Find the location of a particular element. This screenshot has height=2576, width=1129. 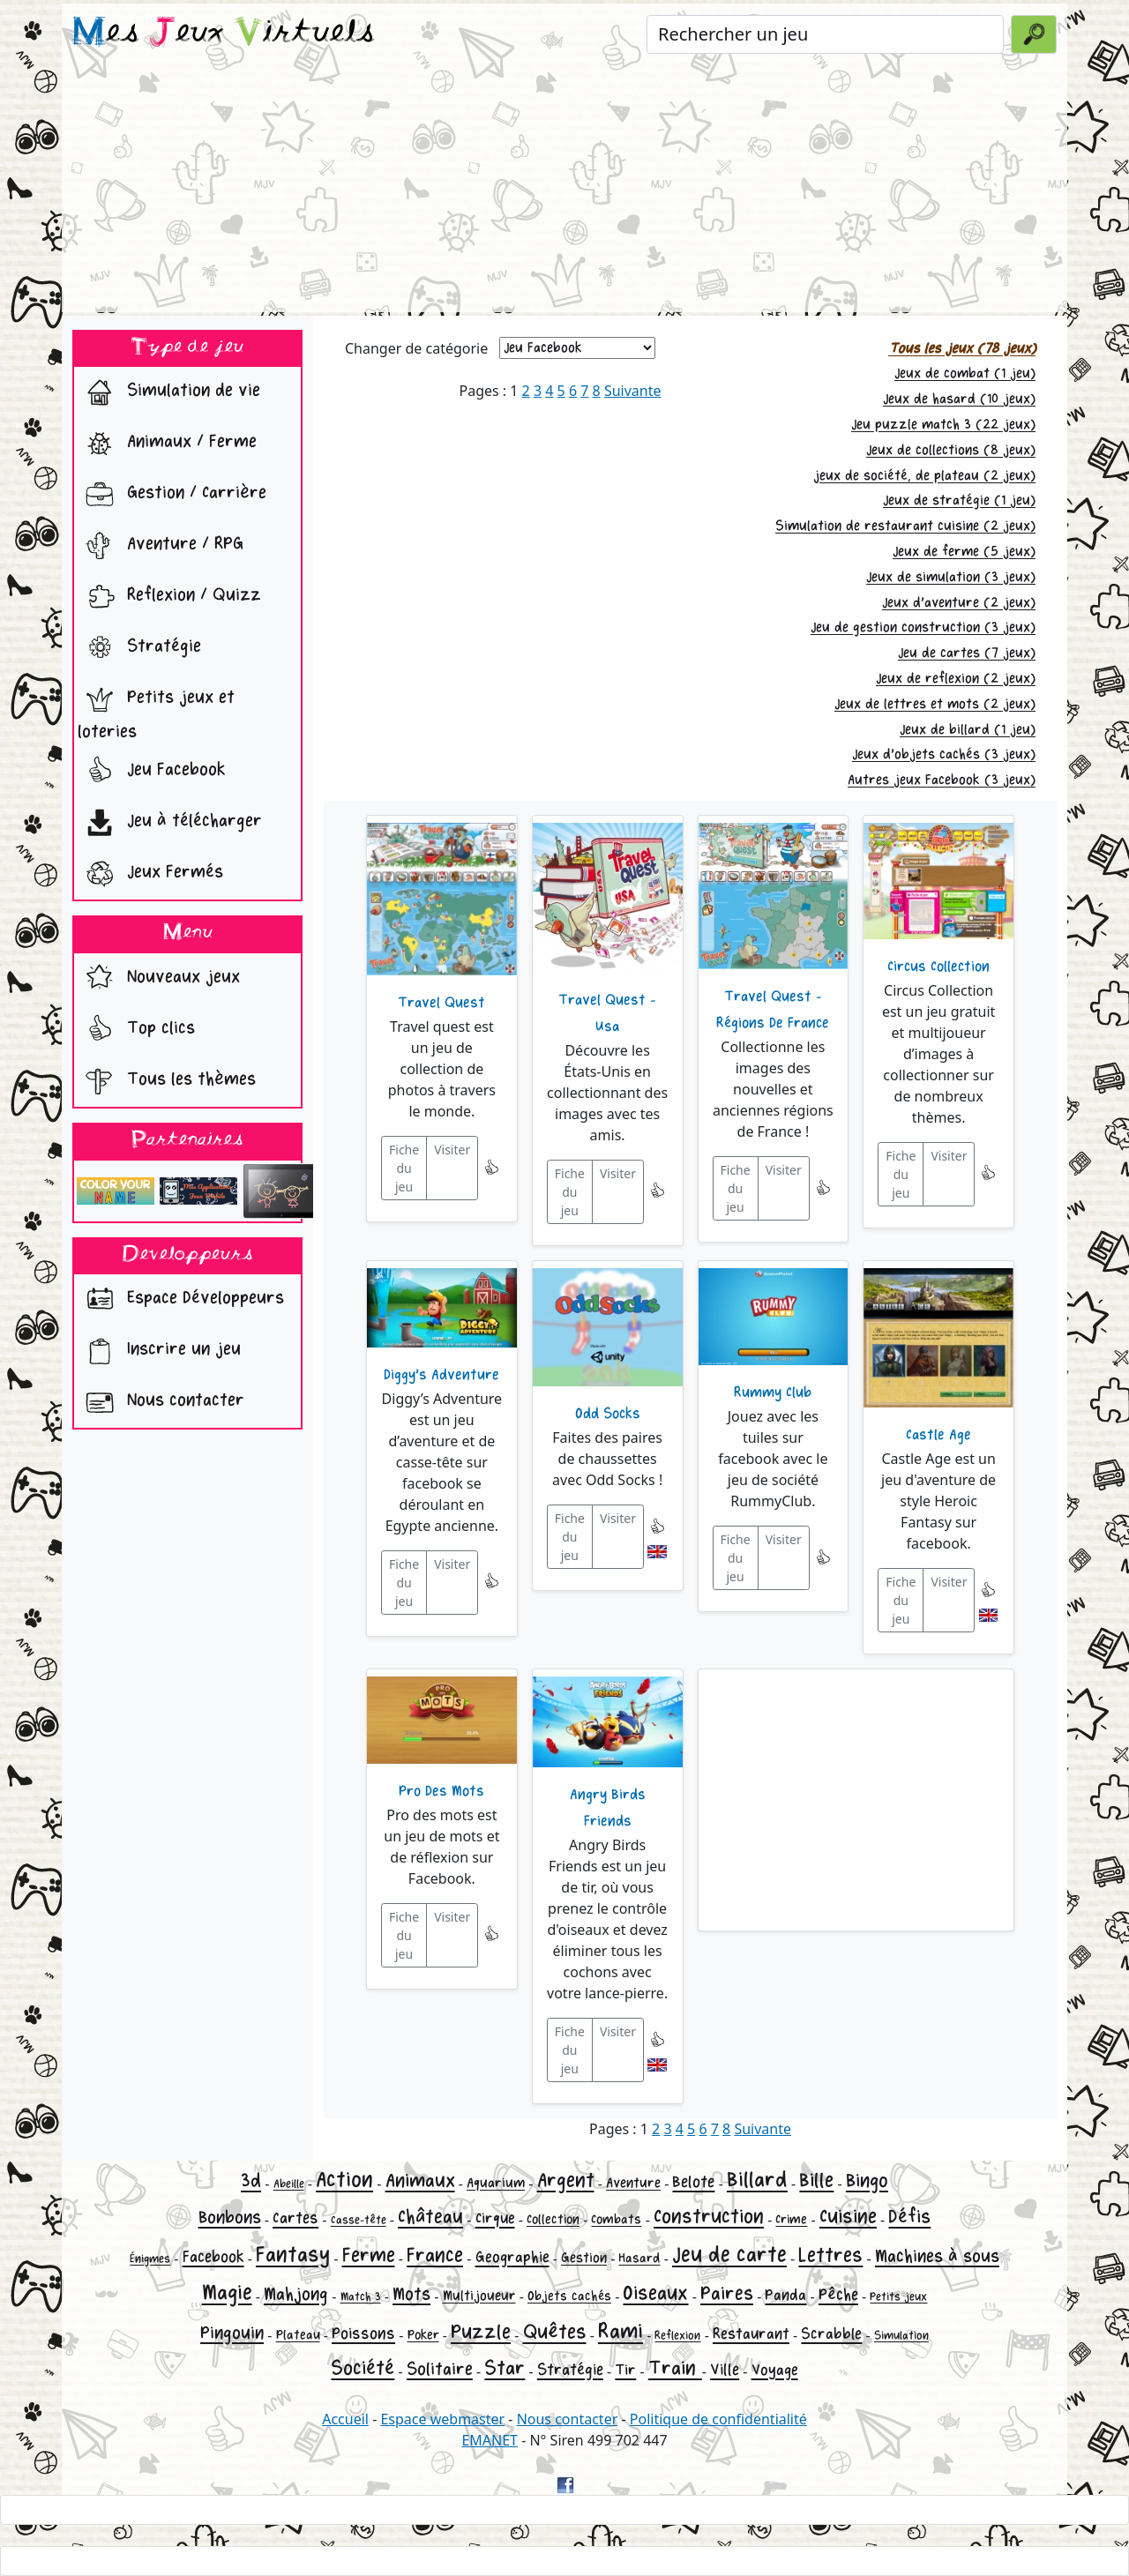

[Rechercher un jeu] is located at coordinates (825, 34).